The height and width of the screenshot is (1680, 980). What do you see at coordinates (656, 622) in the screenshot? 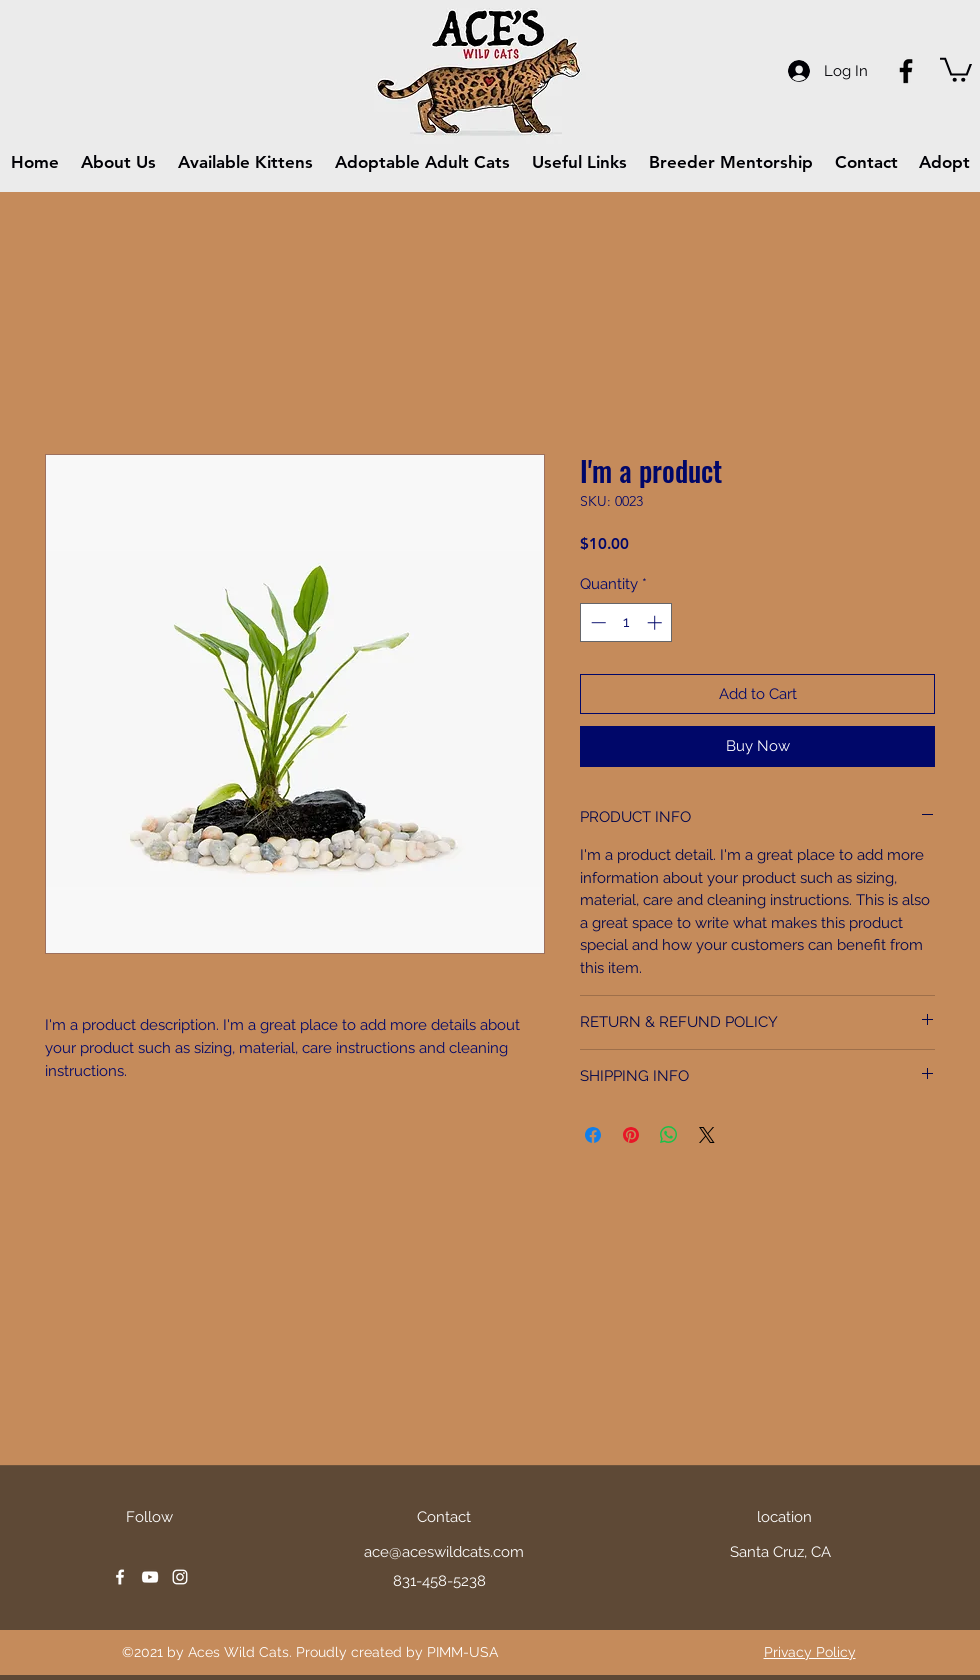
I see `[Increment]` at bounding box center [656, 622].